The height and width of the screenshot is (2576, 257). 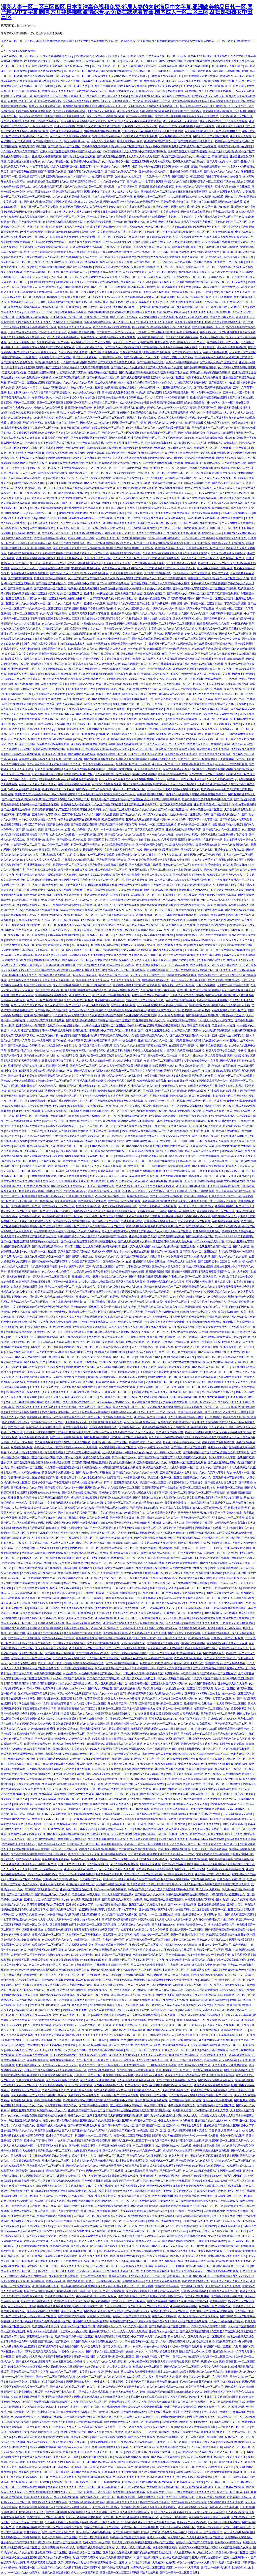 I want to click on 国产成人a亚洲精v品无码, so click(x=39, y=201).